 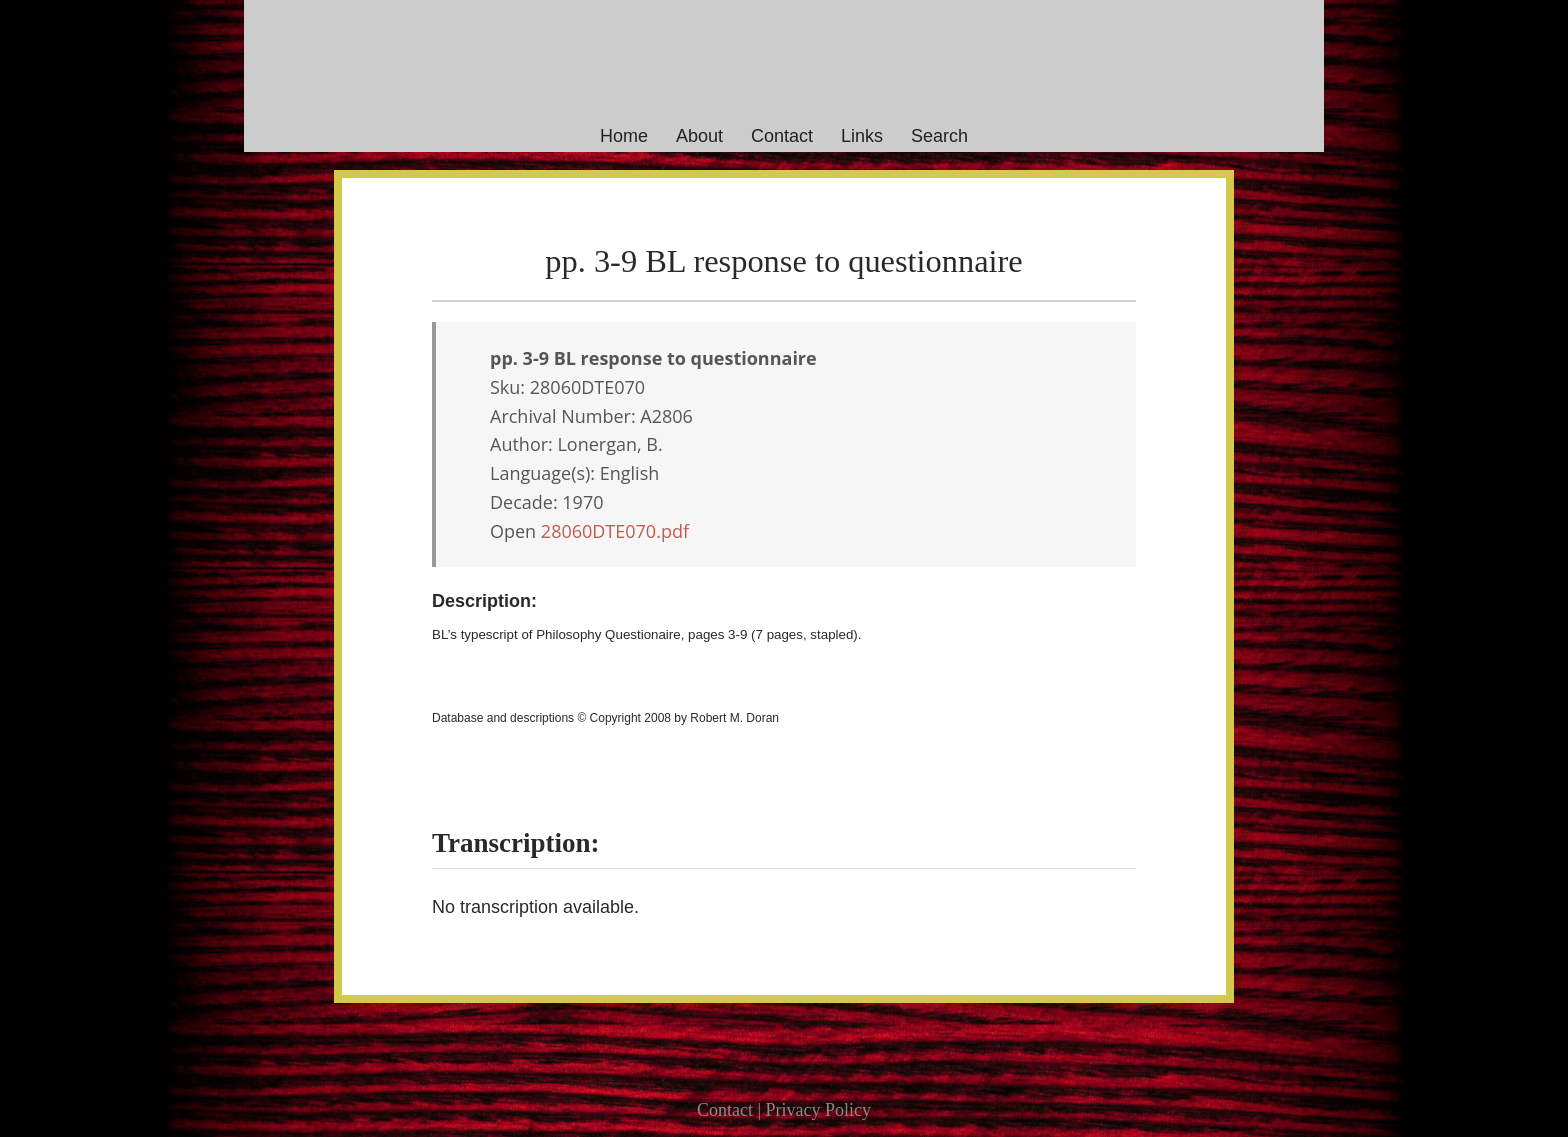 What do you see at coordinates (819, 1110) in the screenshot?
I see `Privacy Policy` at bounding box center [819, 1110].